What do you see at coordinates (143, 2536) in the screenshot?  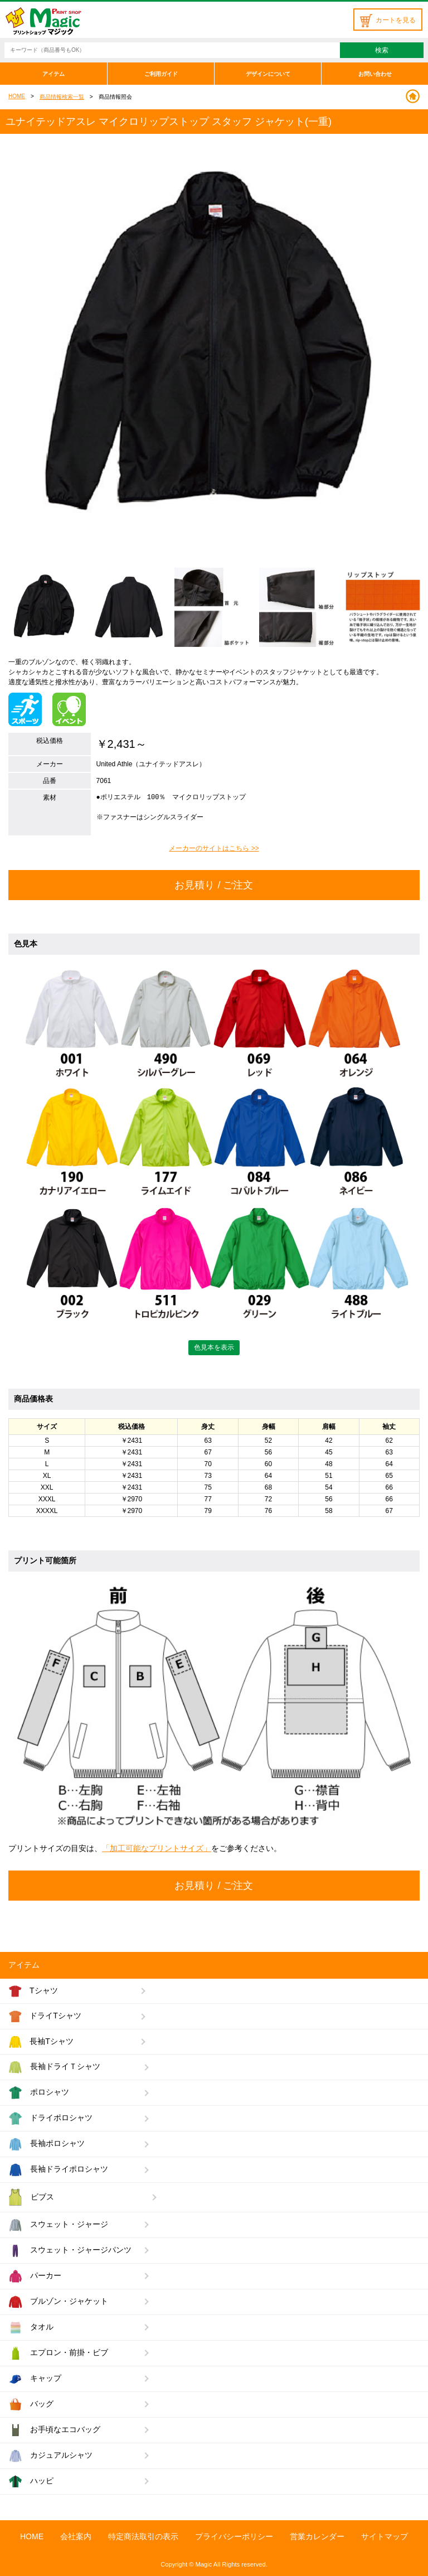 I see `特定商法取引の表示` at bounding box center [143, 2536].